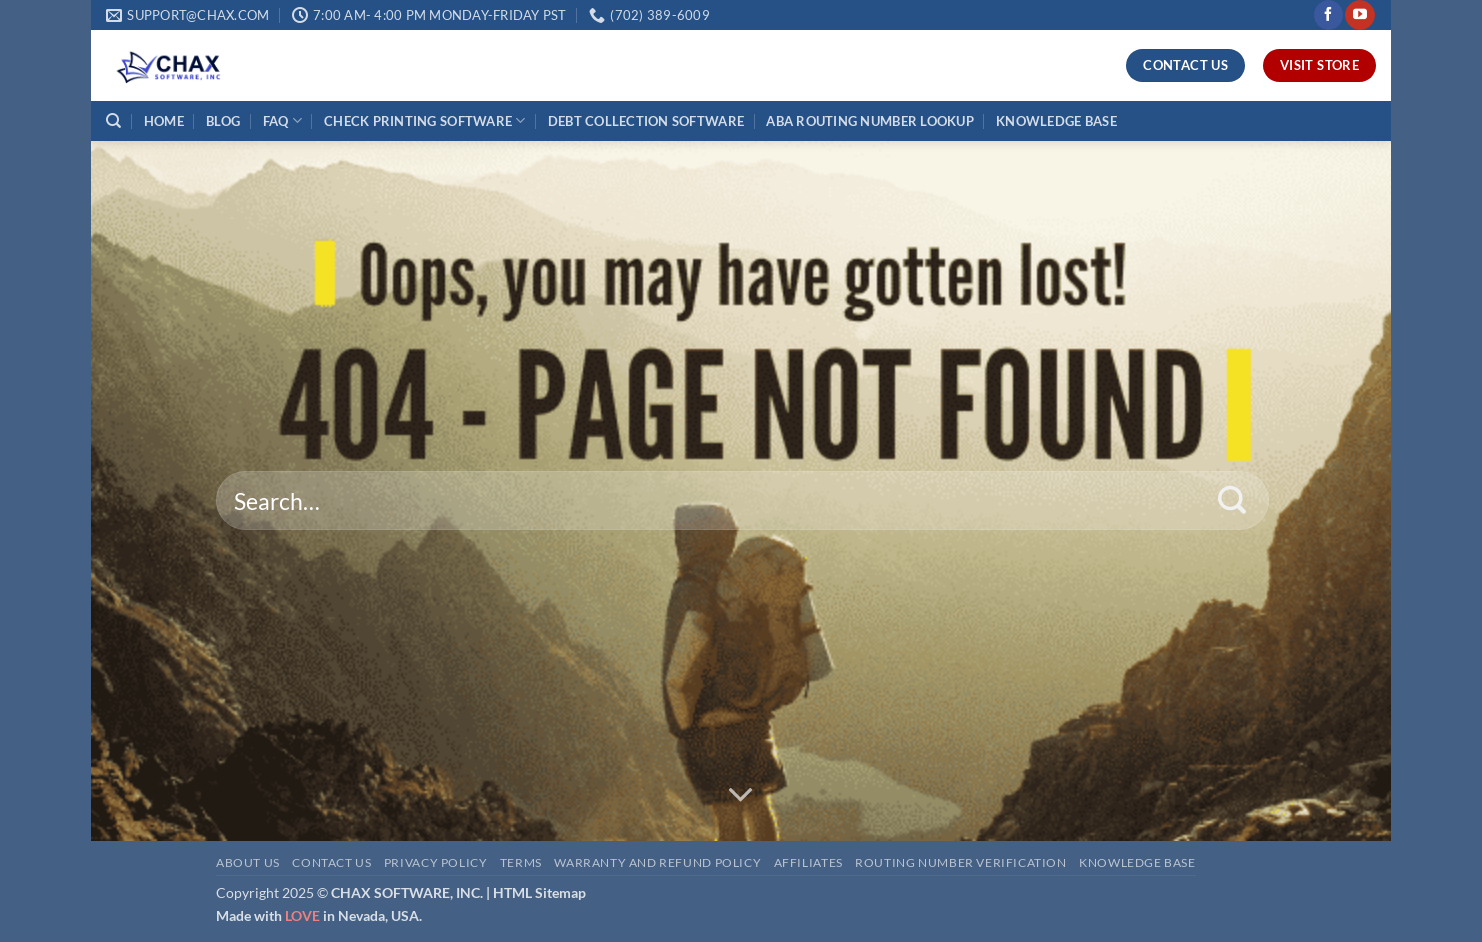 This screenshot has height=942, width=1482. What do you see at coordinates (1137, 862) in the screenshot?
I see `Knowledge Base` at bounding box center [1137, 862].